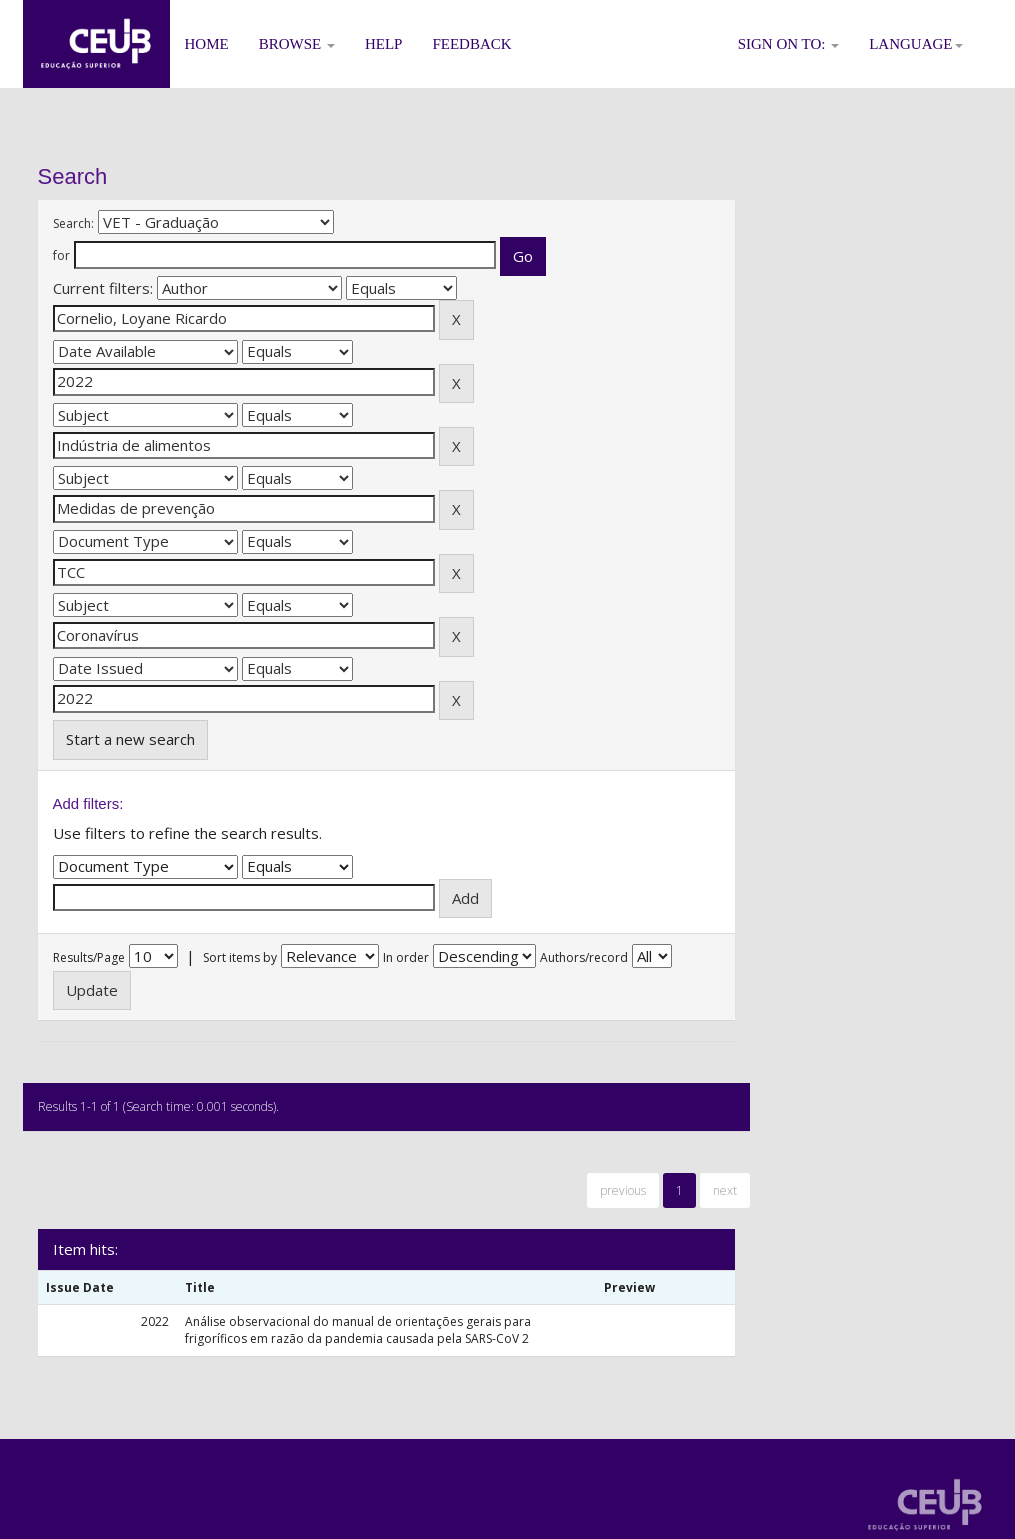 The width and height of the screenshot is (1015, 1539). Describe the element at coordinates (358, 1330) in the screenshot. I see `Análise observacional do manual de orientações gerais para frigoríficos em razão da pandemia causada pela SARS-CoV 2` at that location.